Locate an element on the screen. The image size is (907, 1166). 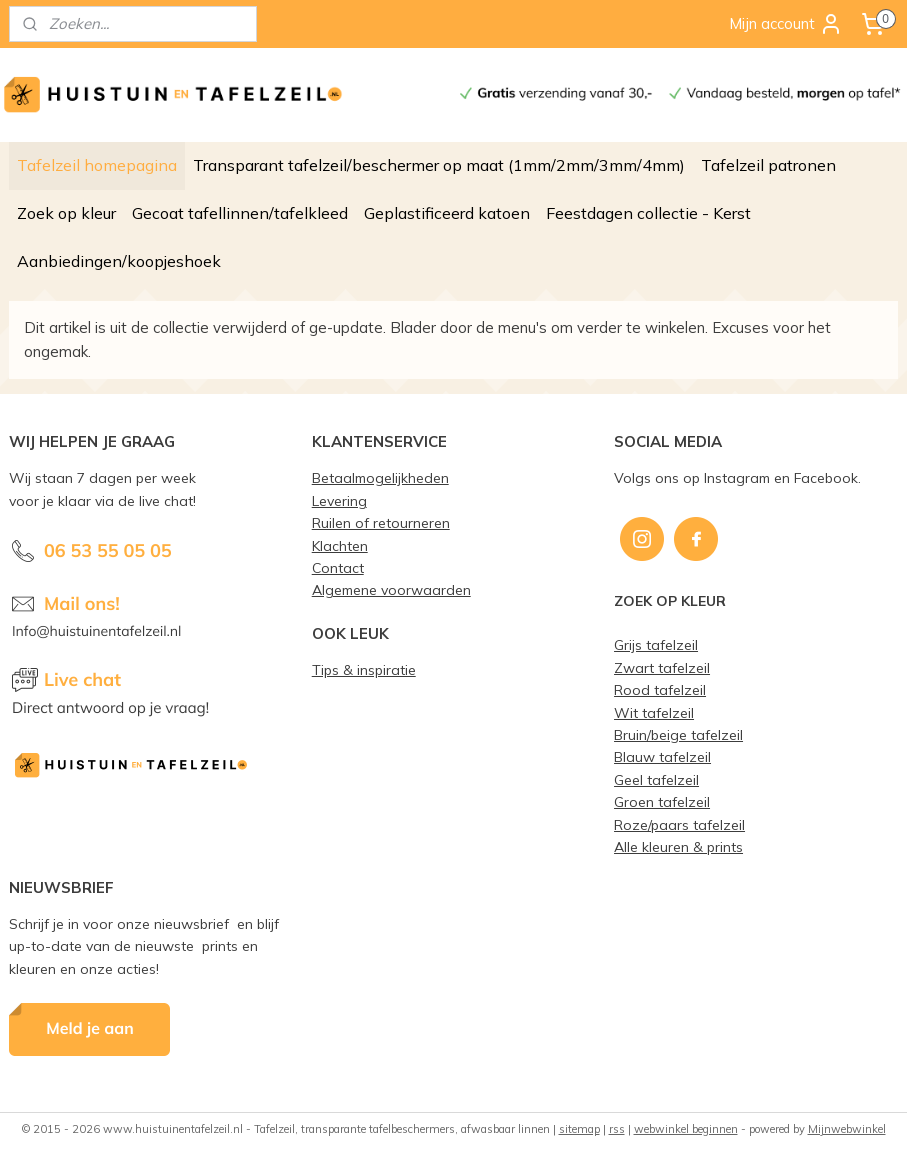
Tips & inspiratie is located at coordinates (364, 669).